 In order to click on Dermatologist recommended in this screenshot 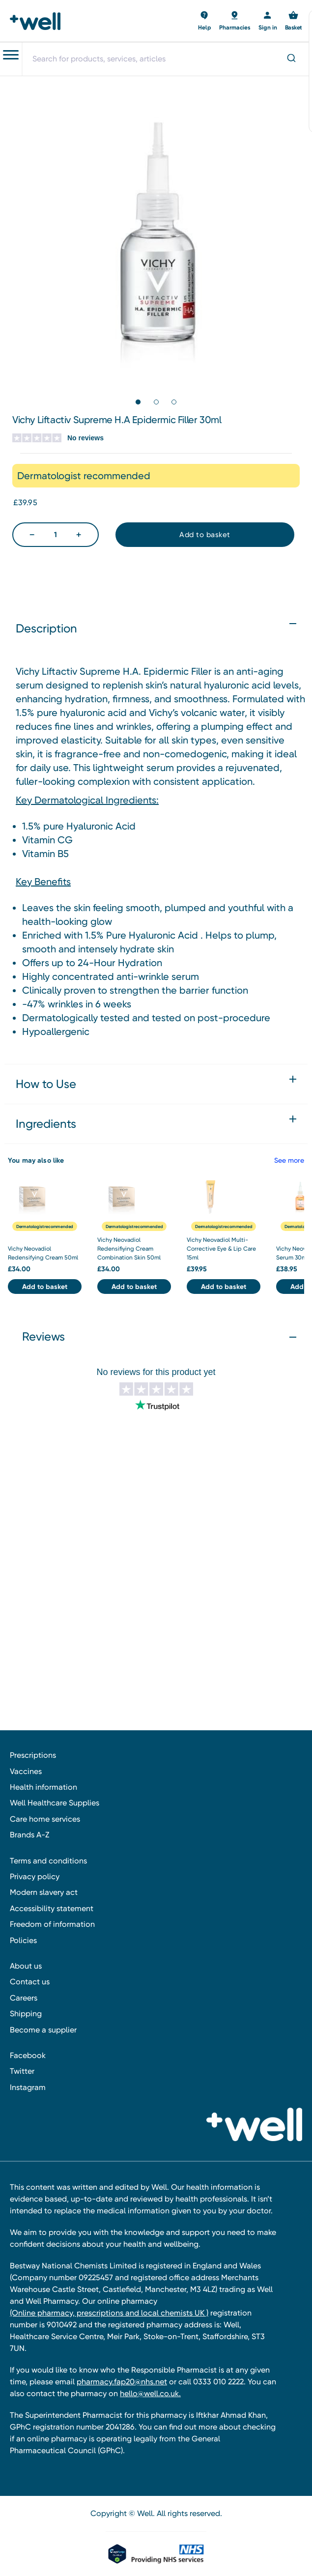, I will do `click(45, 1226)`.